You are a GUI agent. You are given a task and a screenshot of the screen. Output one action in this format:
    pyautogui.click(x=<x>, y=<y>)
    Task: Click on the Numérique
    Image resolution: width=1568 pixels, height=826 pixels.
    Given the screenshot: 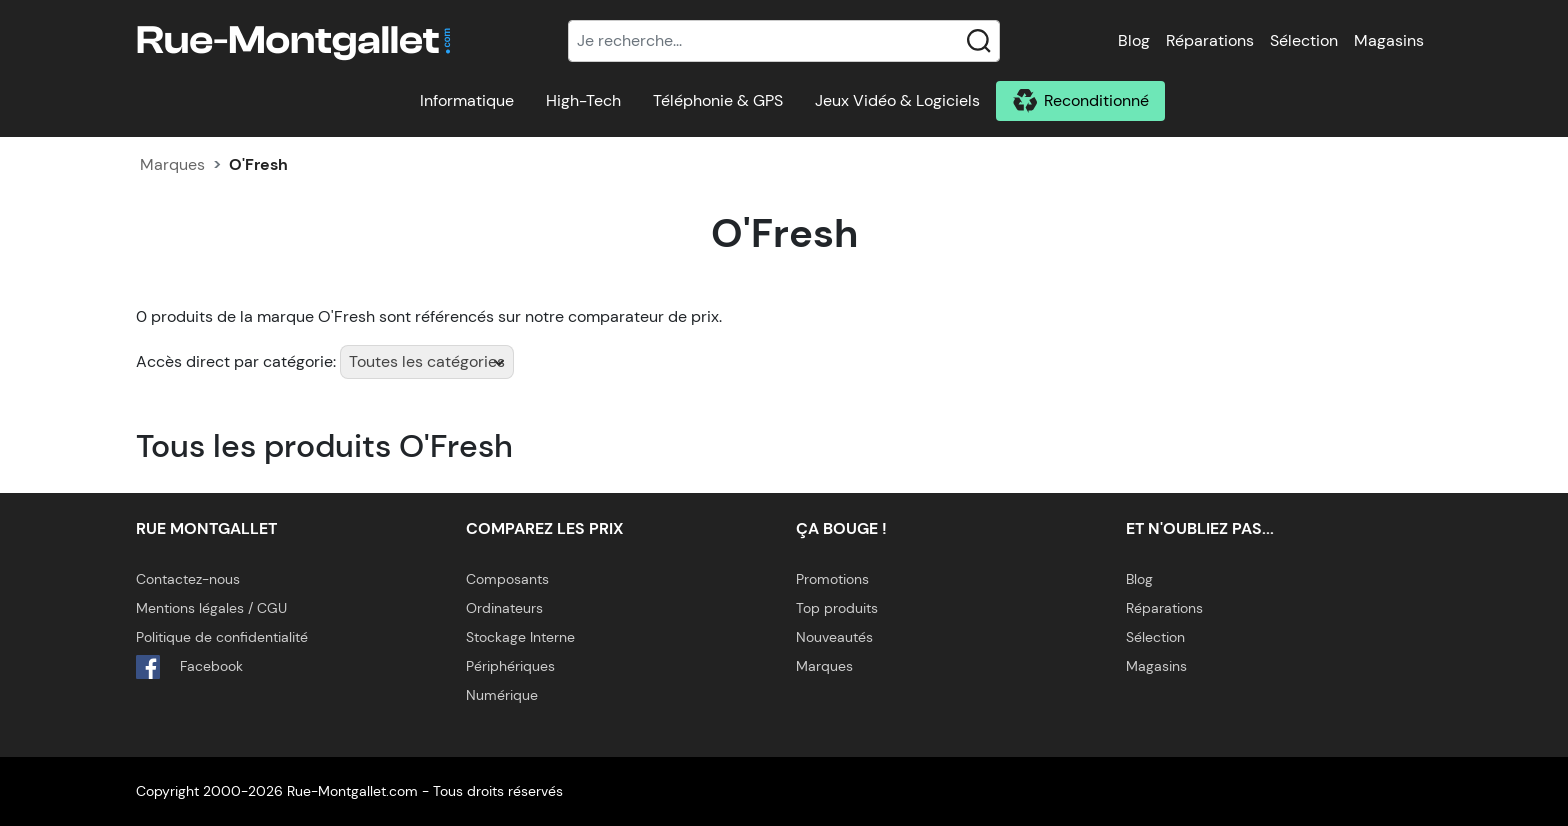 What is the action you would take?
    pyautogui.click(x=502, y=695)
    